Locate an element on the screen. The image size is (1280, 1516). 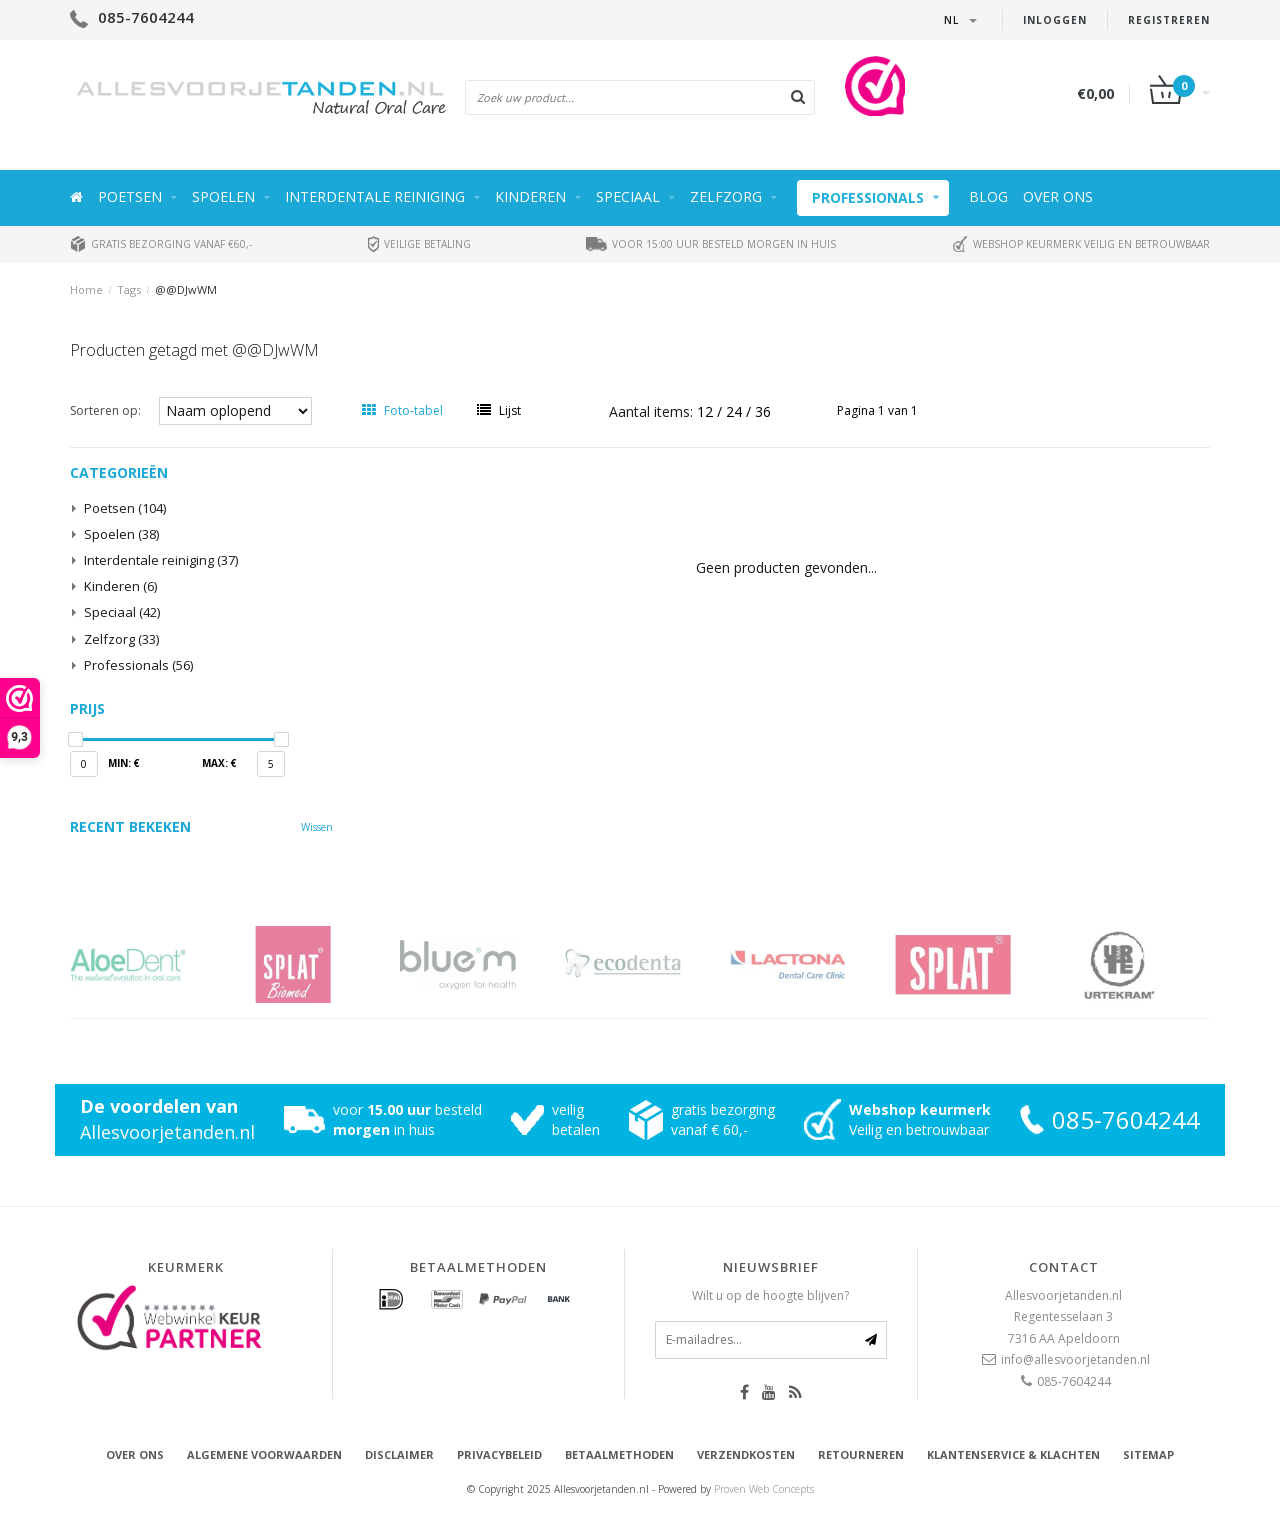
Spoelen is located at coordinates (223, 196).